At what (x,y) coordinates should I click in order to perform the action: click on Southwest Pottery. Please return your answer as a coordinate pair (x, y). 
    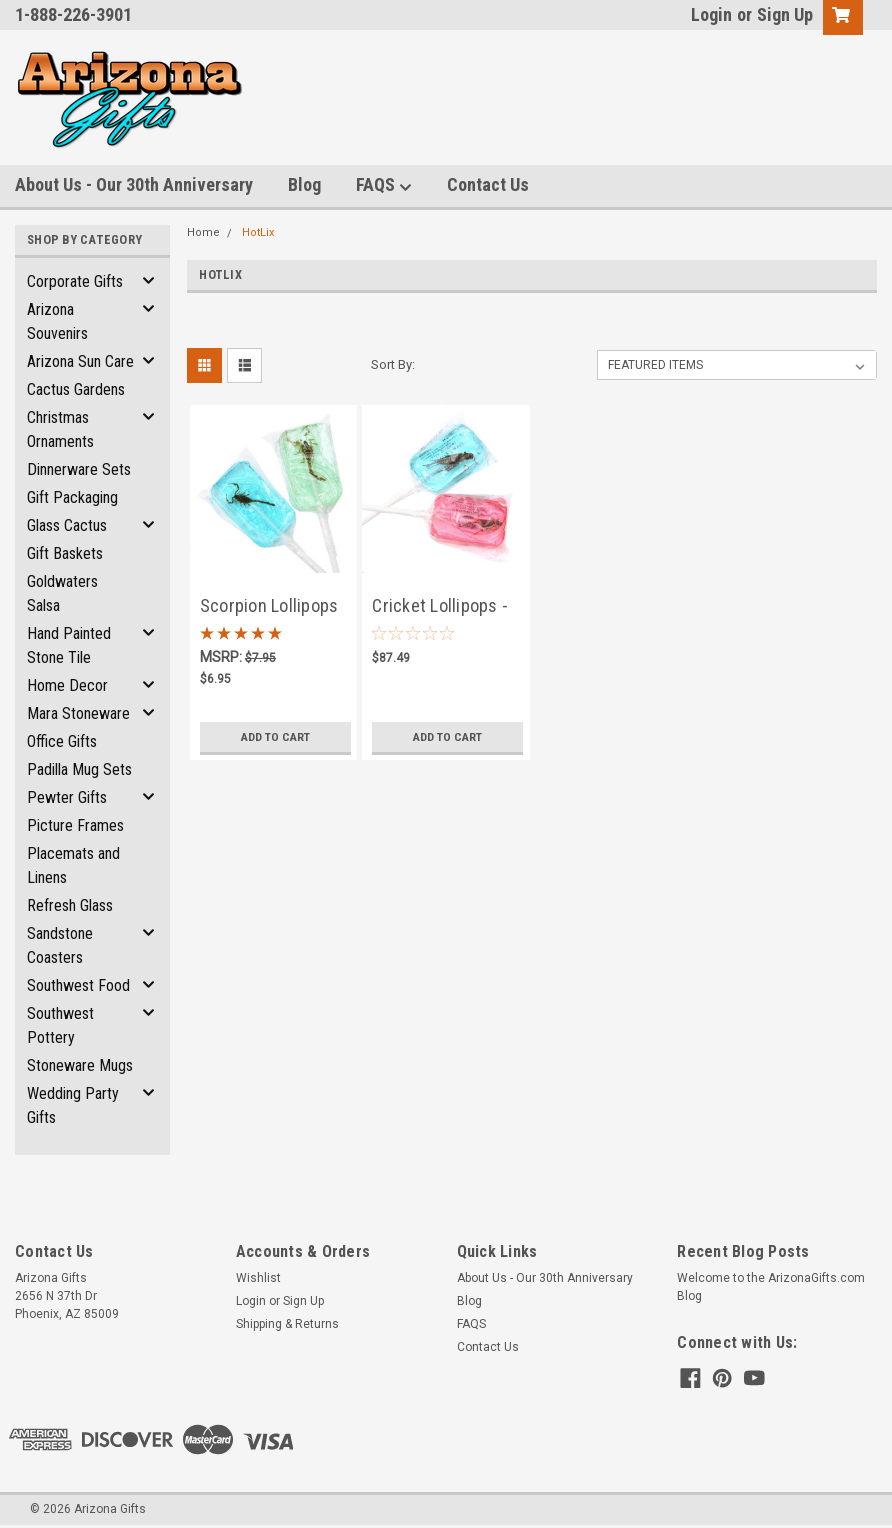
    Looking at the image, I should click on (60, 1025).